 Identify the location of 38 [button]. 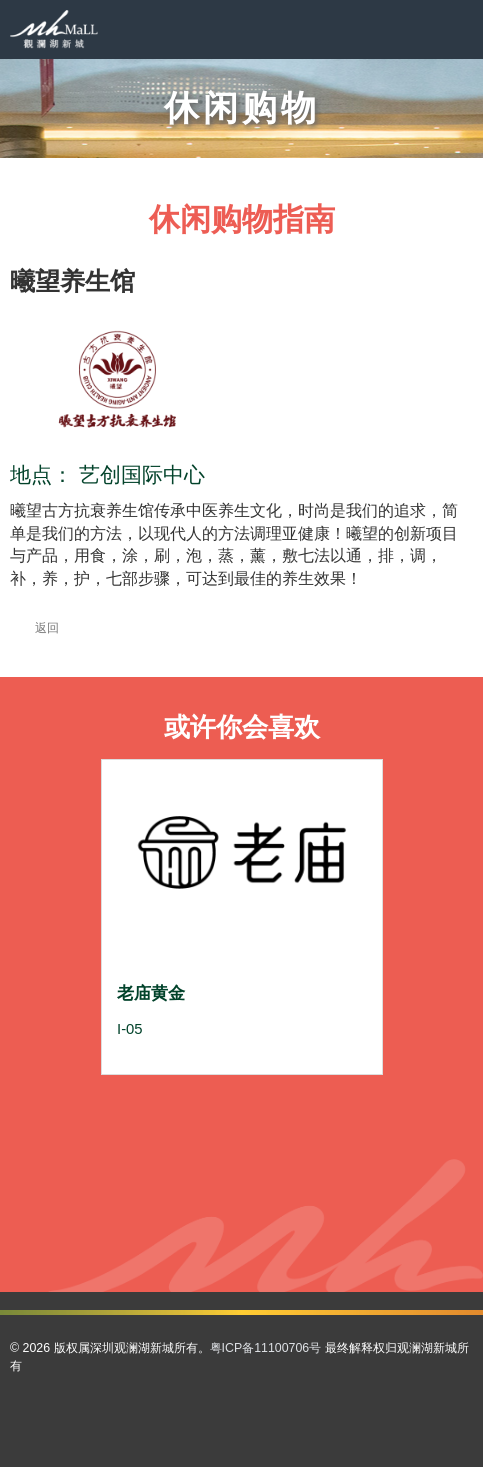
(352, 1138).